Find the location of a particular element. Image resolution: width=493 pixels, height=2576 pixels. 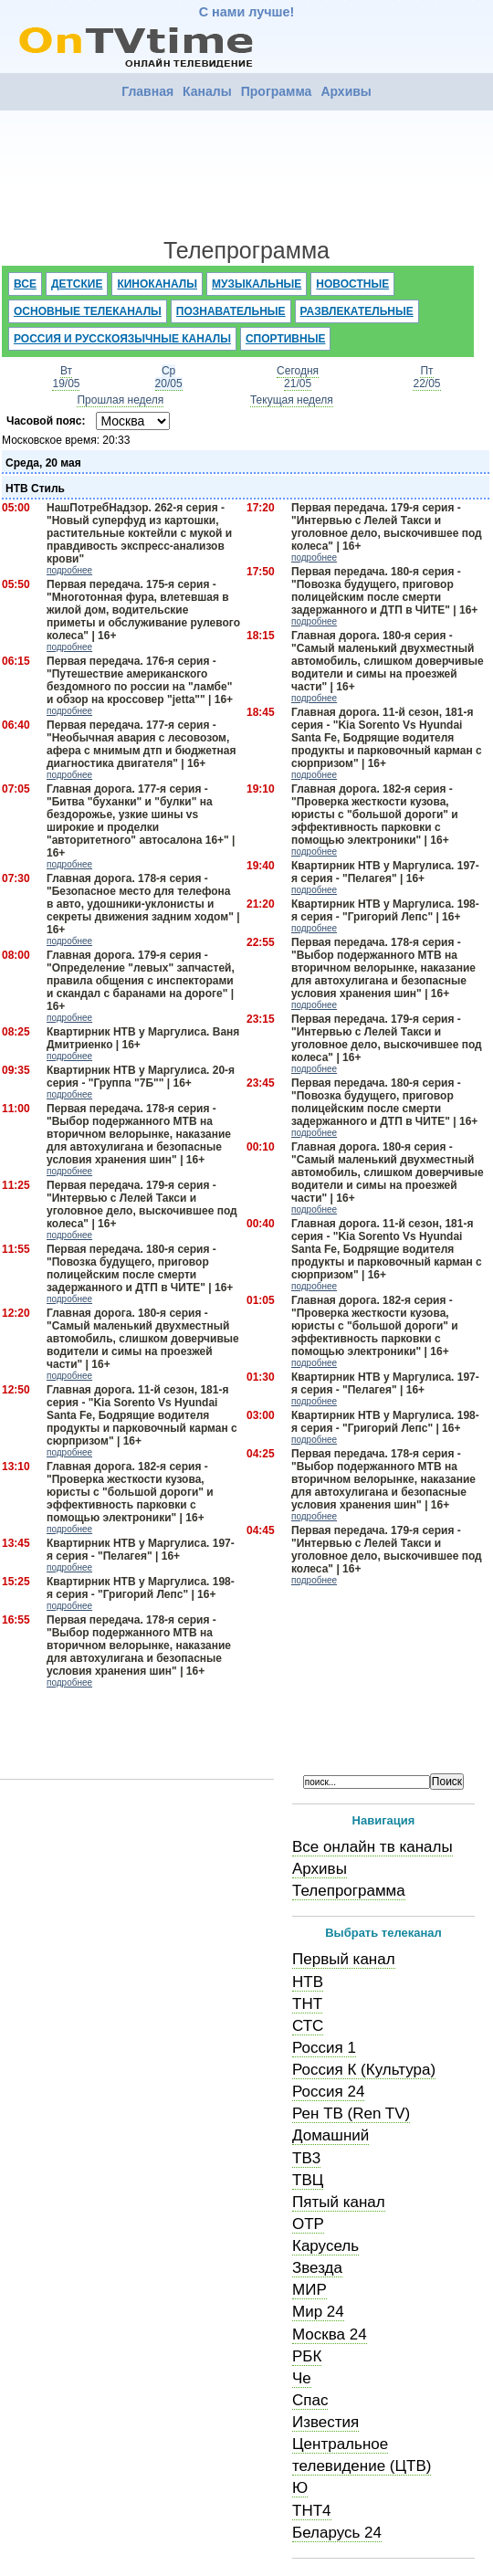

ТНТ is located at coordinates (307, 2004).